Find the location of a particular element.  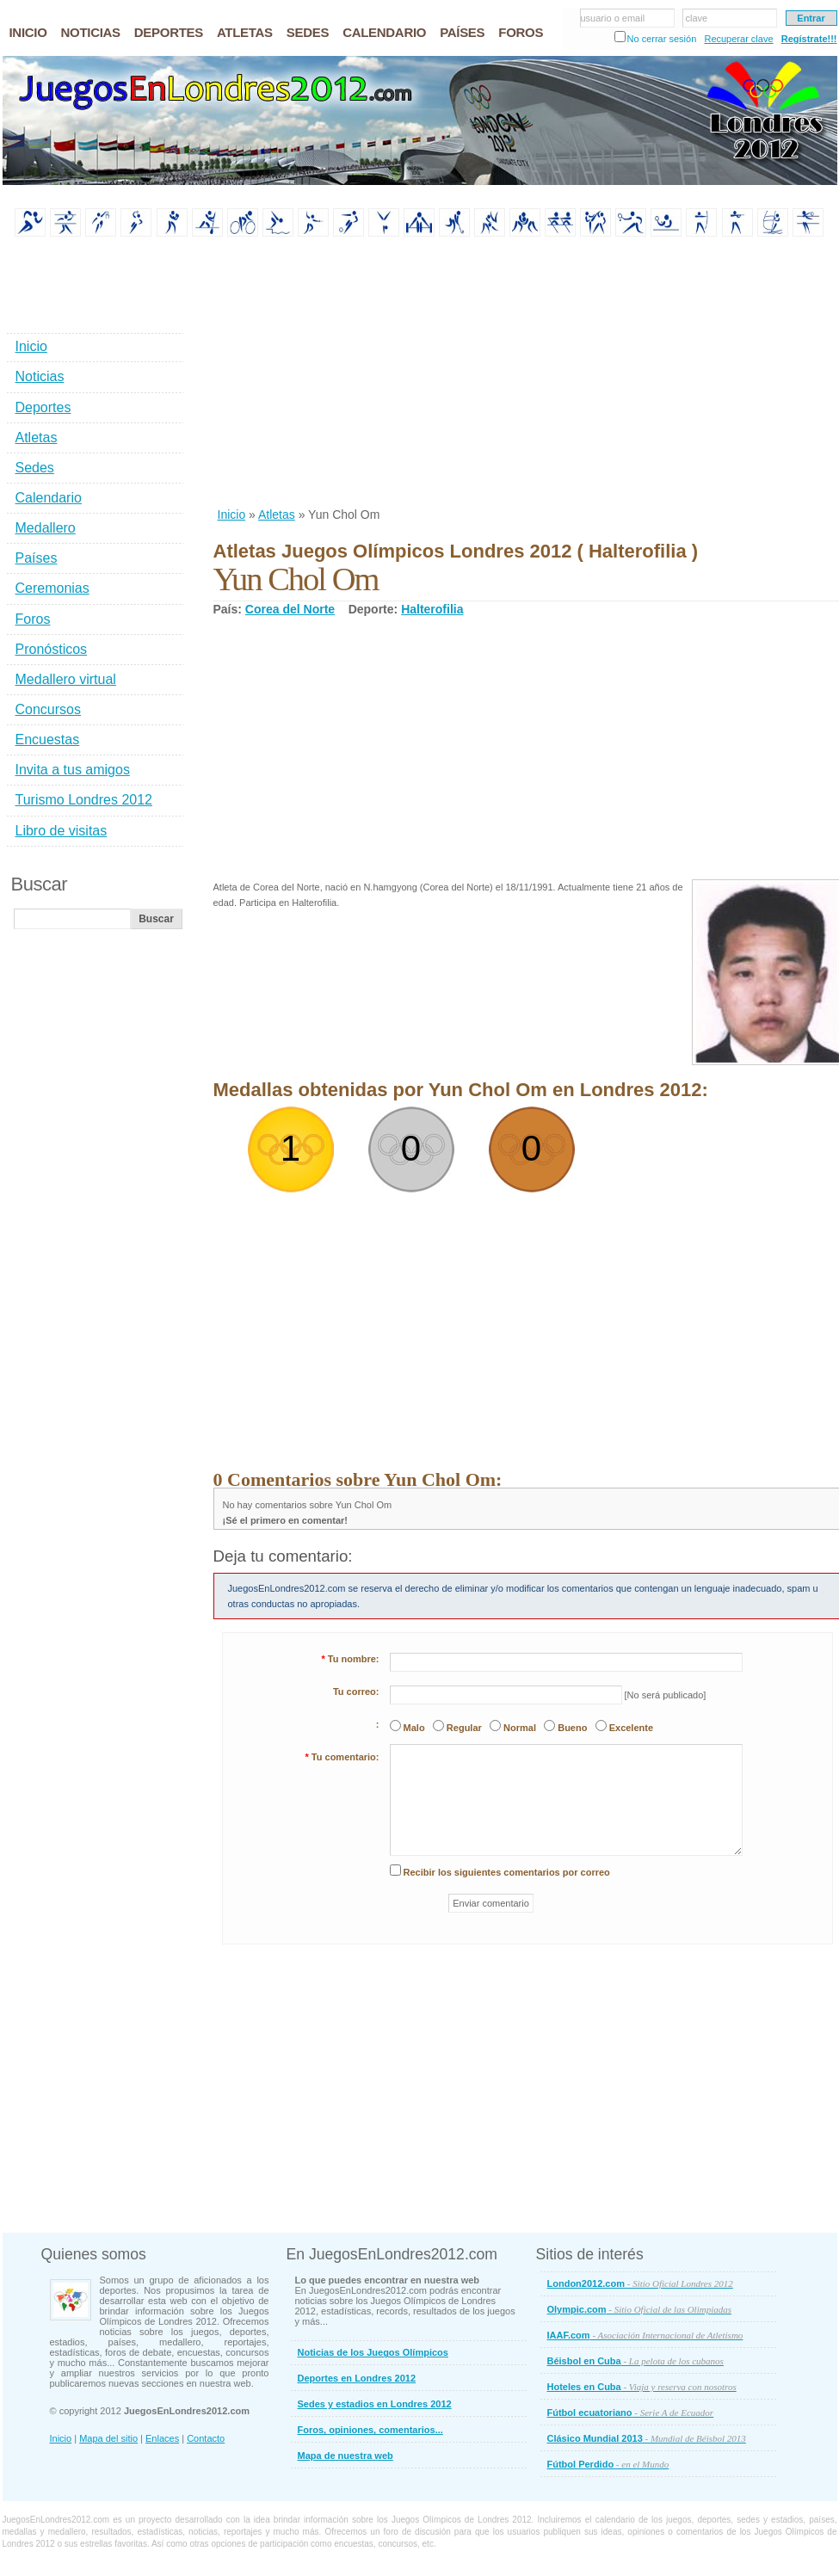

Corea del Norte is located at coordinates (290, 609).